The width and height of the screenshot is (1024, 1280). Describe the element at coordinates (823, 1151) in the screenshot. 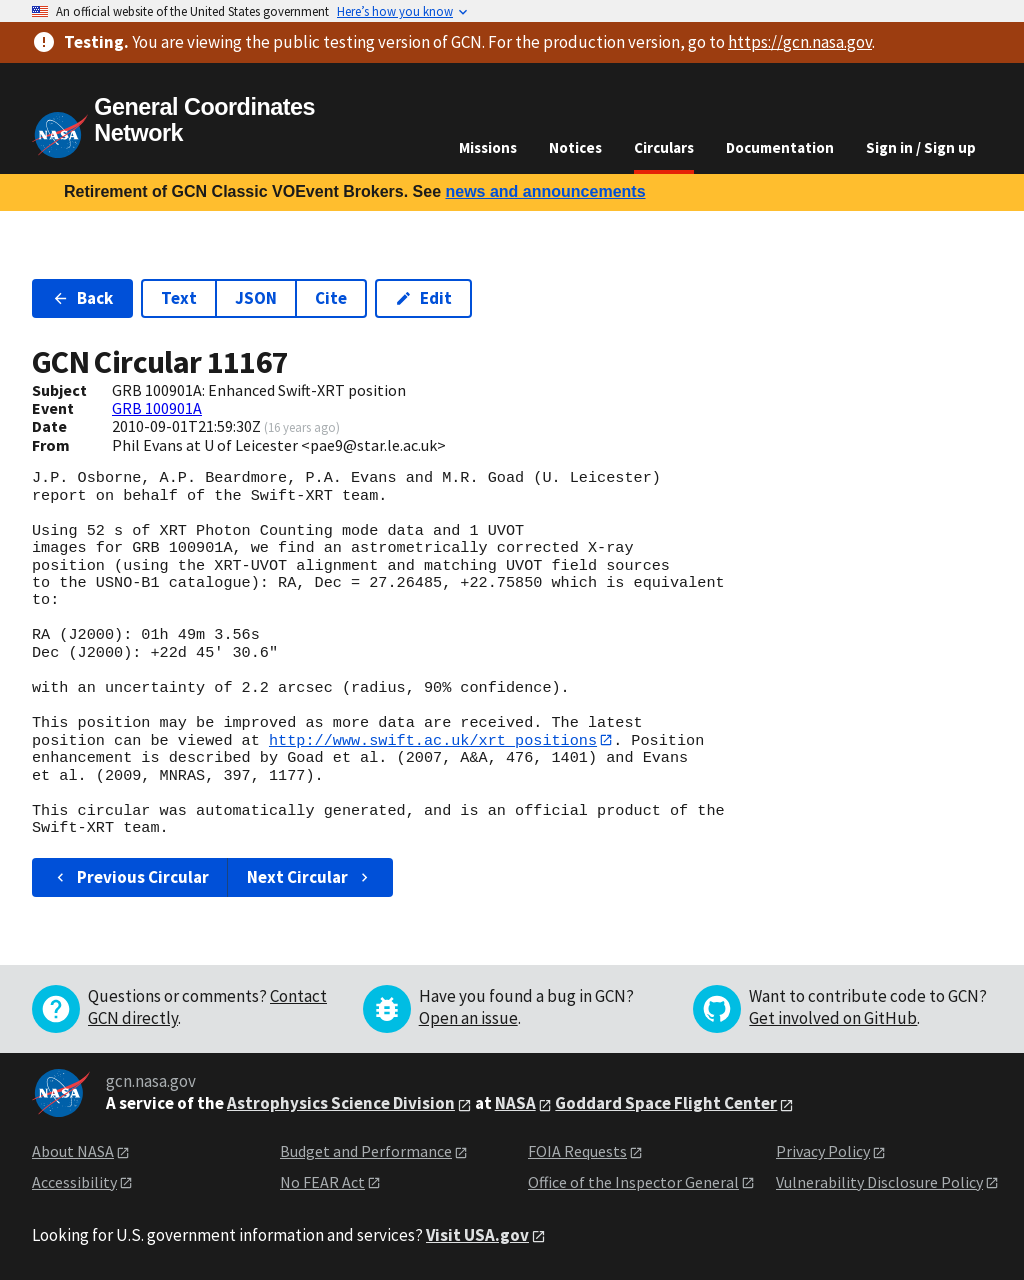

I see `Privacy Policy` at that location.